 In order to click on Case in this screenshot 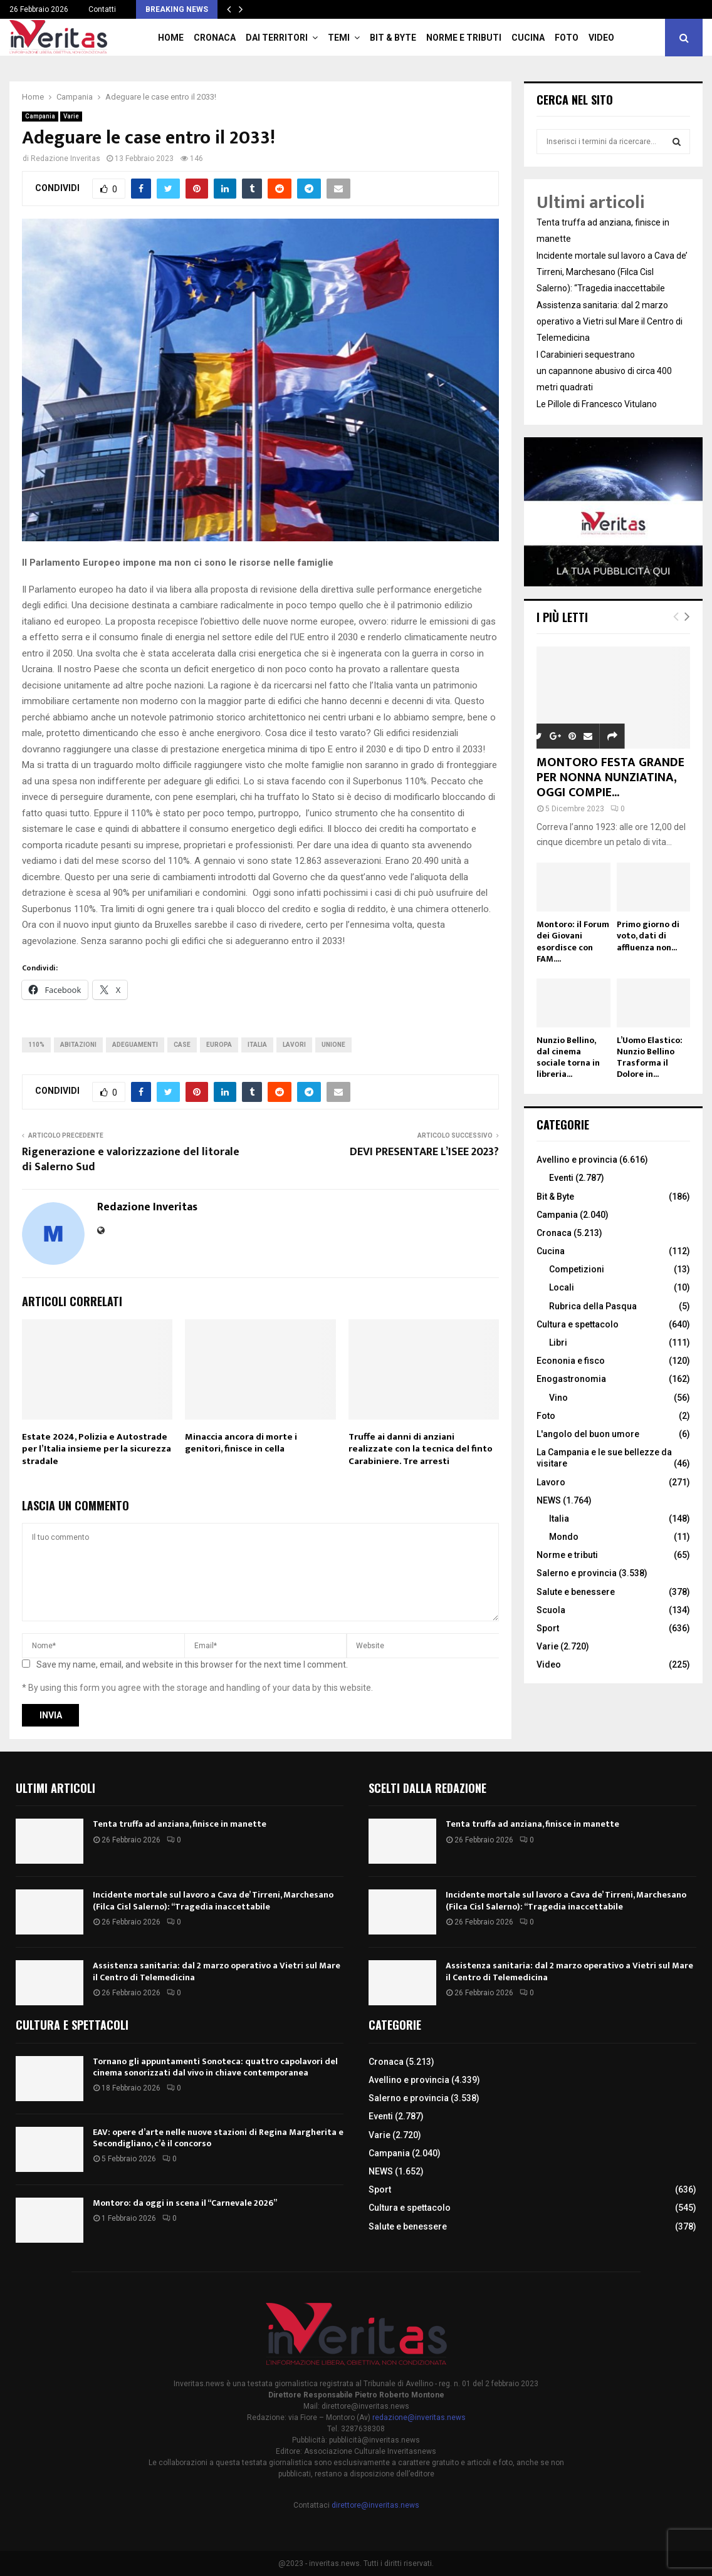, I will do `click(182, 1044)`.